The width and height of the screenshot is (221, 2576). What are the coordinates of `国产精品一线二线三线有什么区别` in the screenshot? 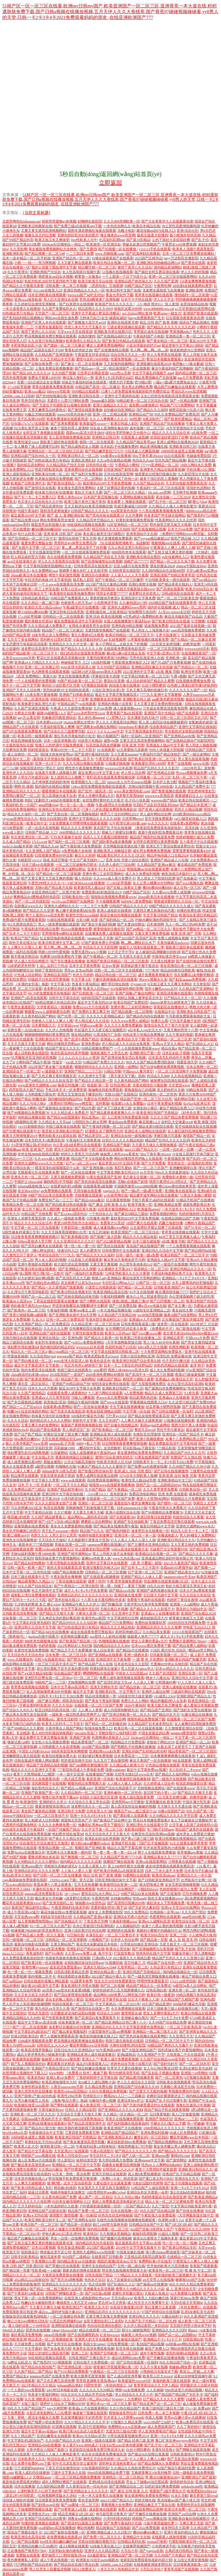 It's located at (55, 2289).